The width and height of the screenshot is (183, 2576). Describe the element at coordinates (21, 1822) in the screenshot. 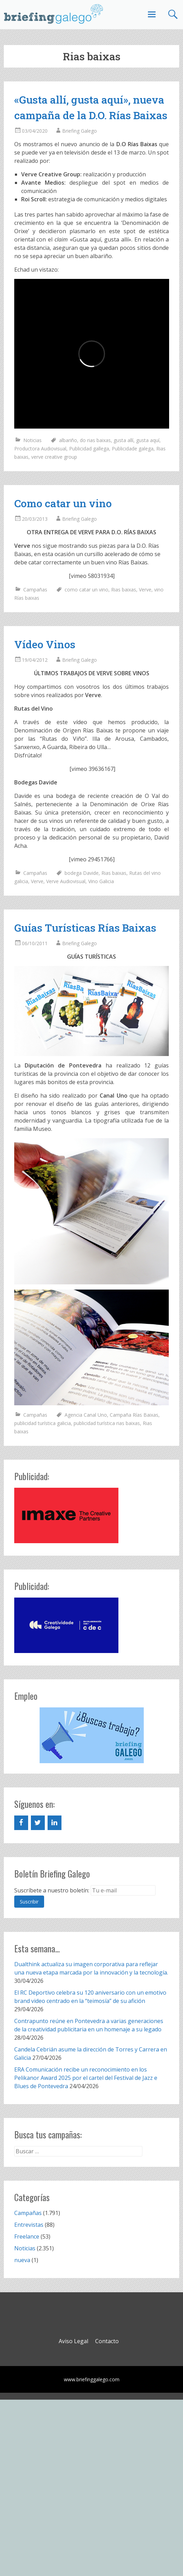

I see `[Facebook]` at that location.